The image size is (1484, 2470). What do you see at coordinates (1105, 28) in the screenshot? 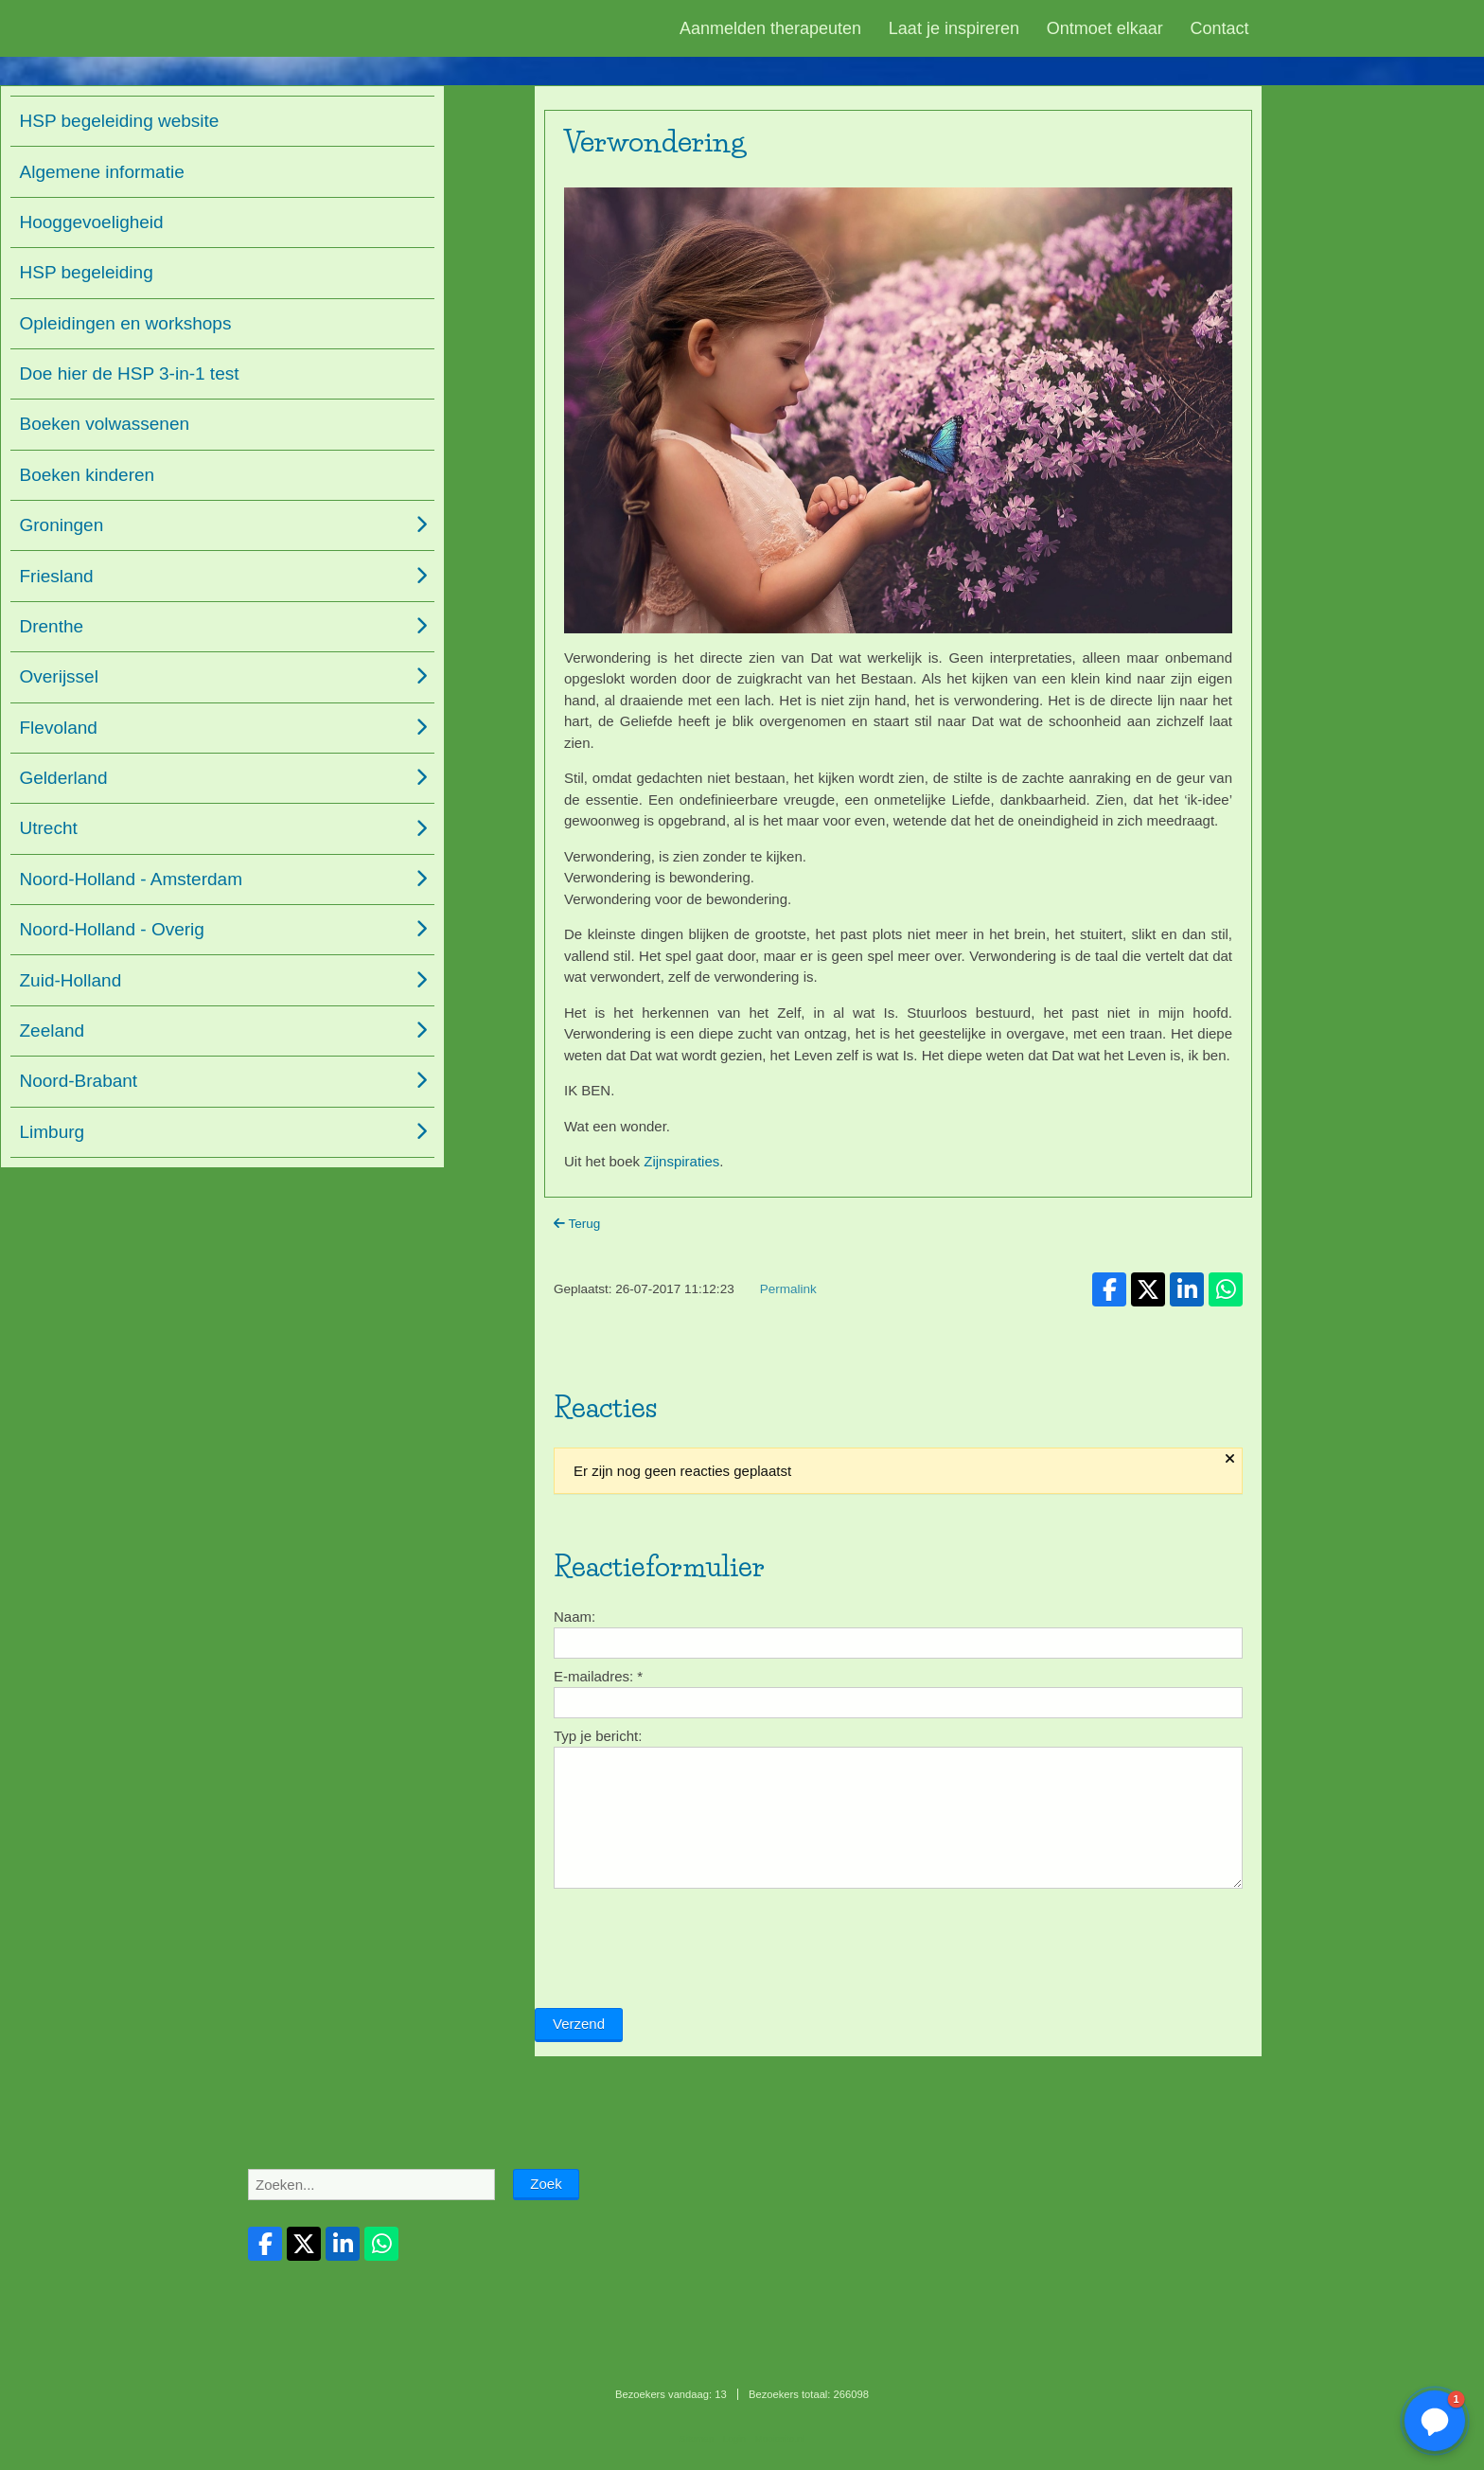
I see `Ontmoet elkaar` at bounding box center [1105, 28].